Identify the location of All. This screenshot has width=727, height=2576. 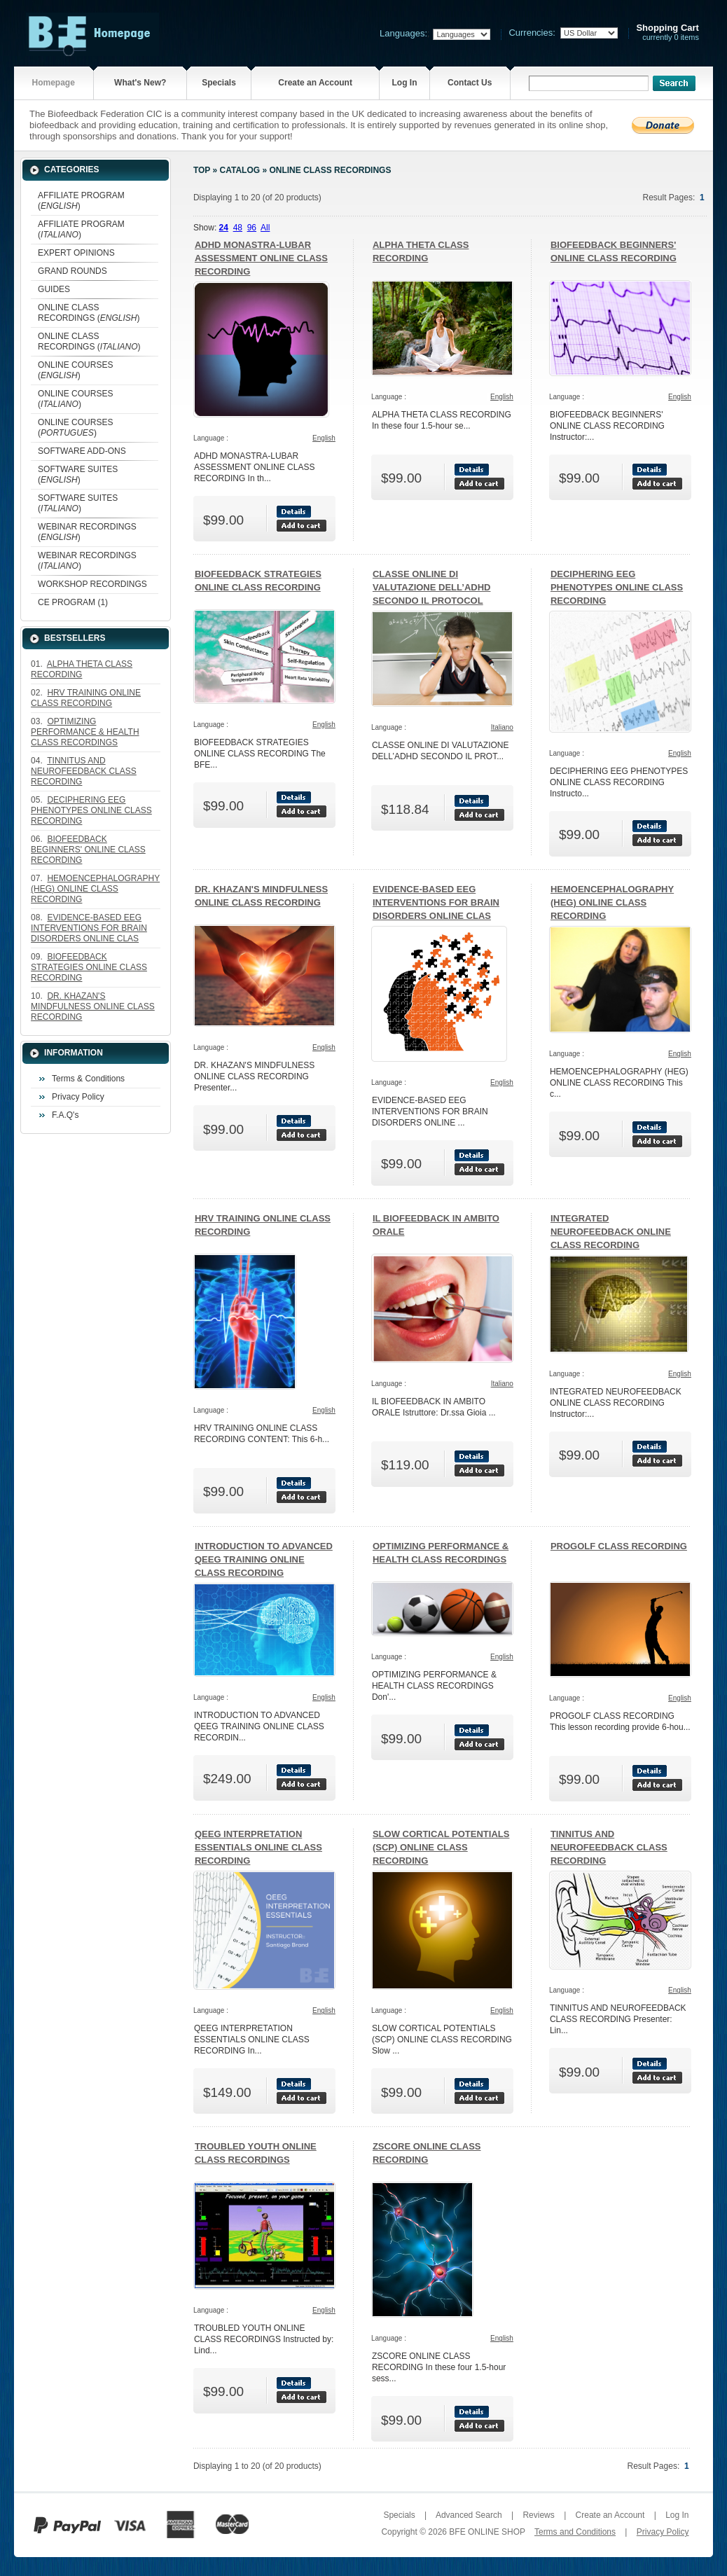
(265, 228).